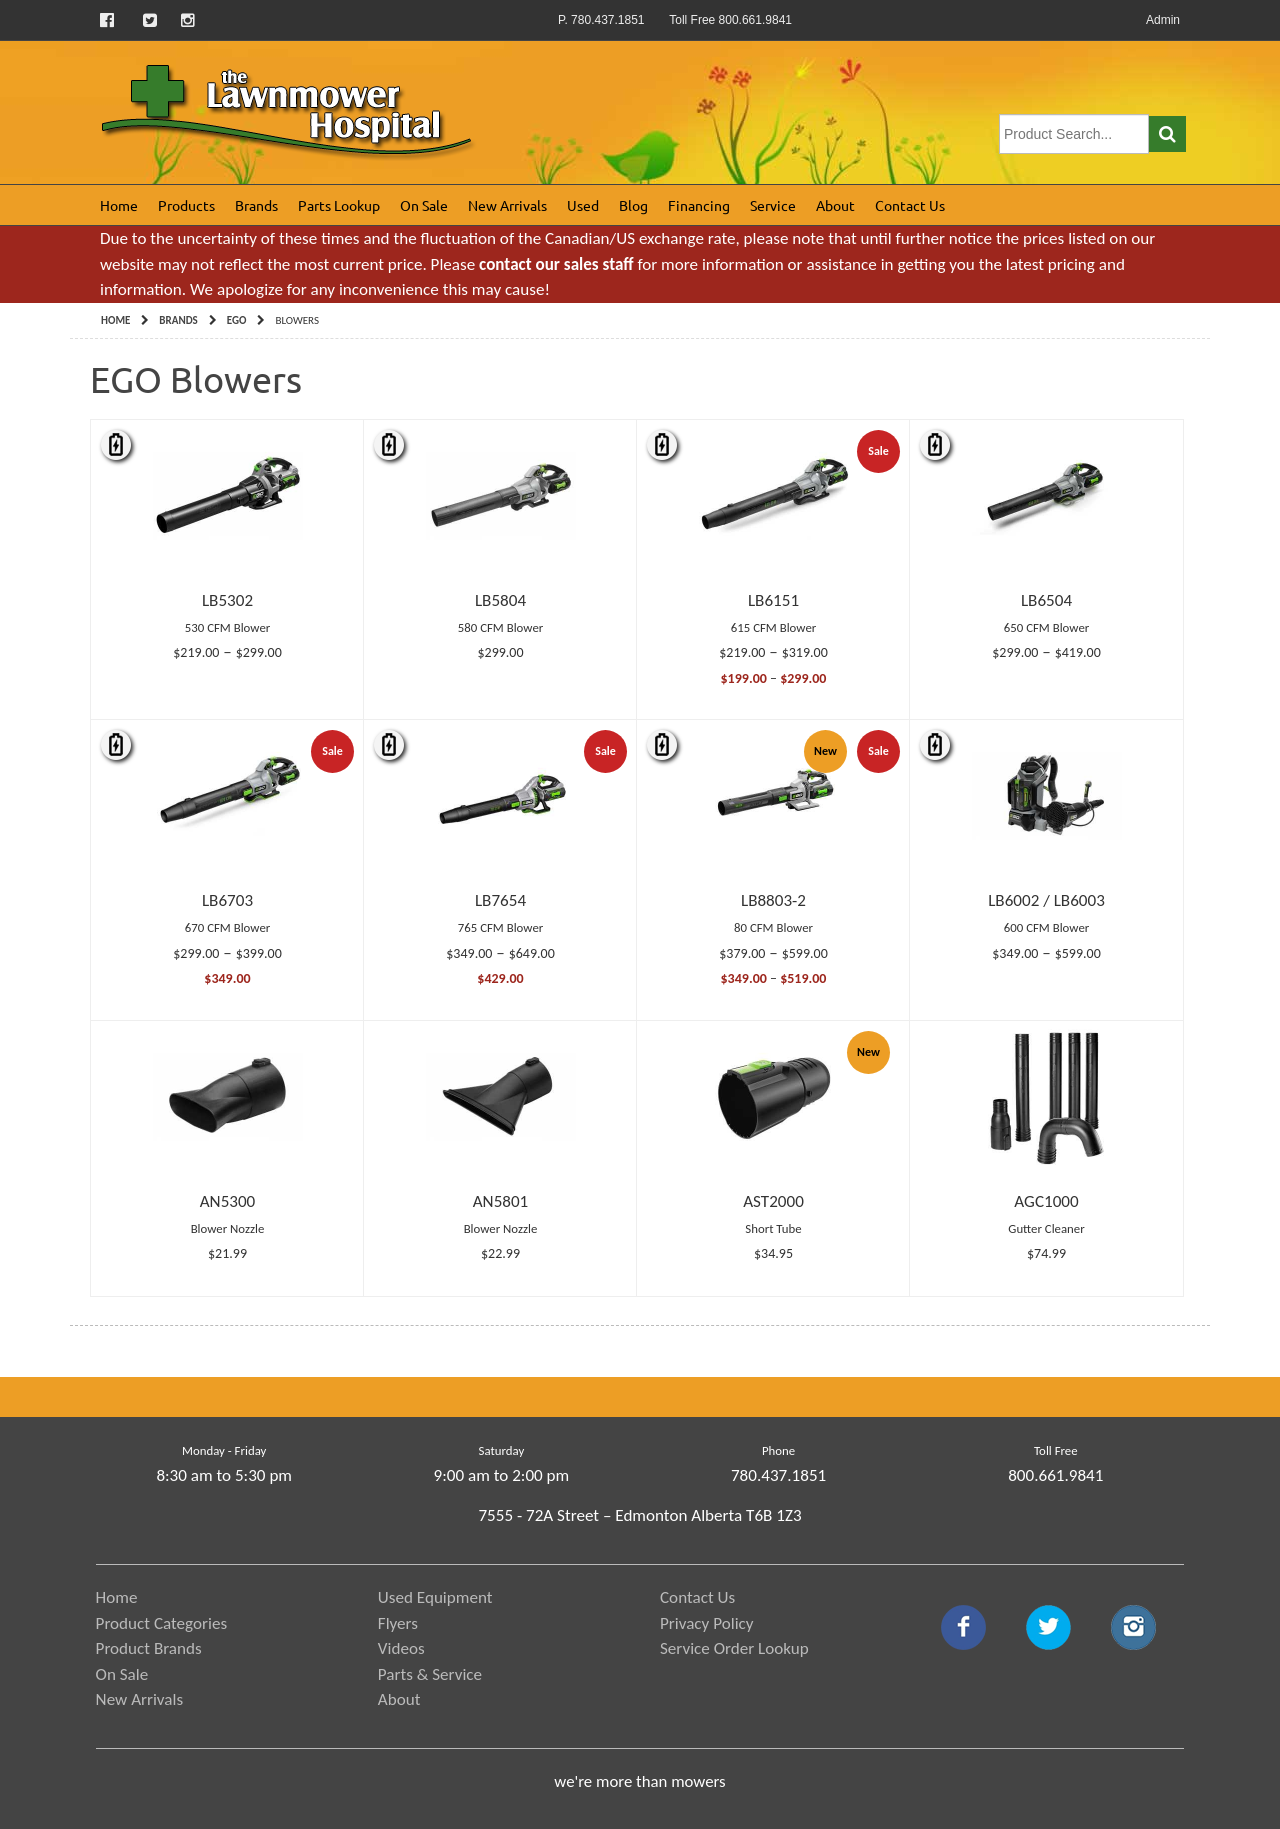  I want to click on Products, so click(186, 205).